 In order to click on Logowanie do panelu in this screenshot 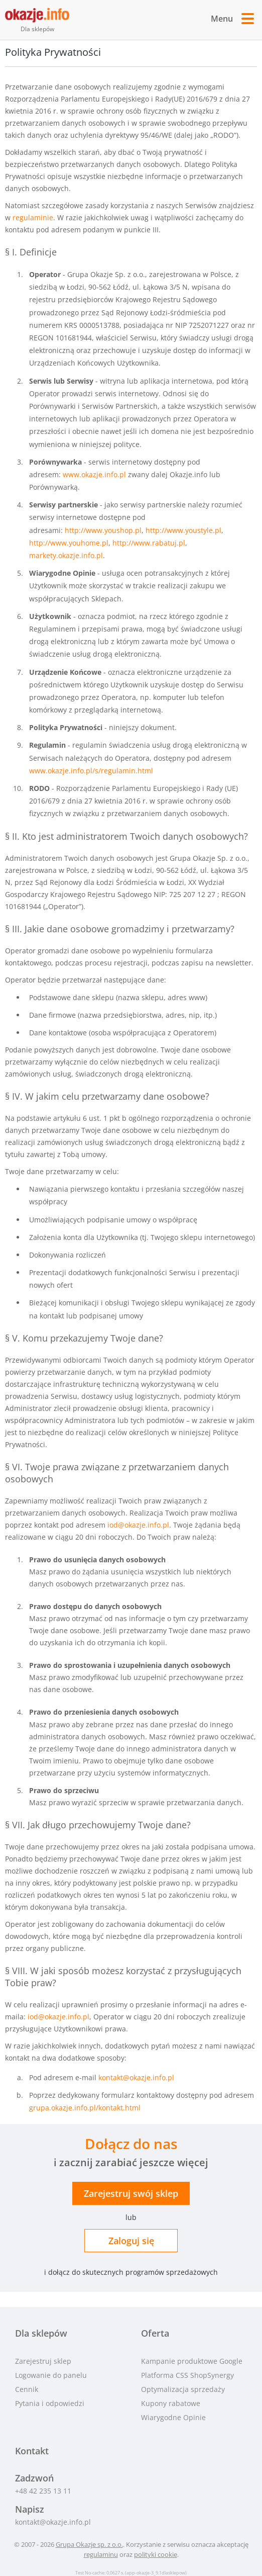, I will do `click(51, 2375)`.